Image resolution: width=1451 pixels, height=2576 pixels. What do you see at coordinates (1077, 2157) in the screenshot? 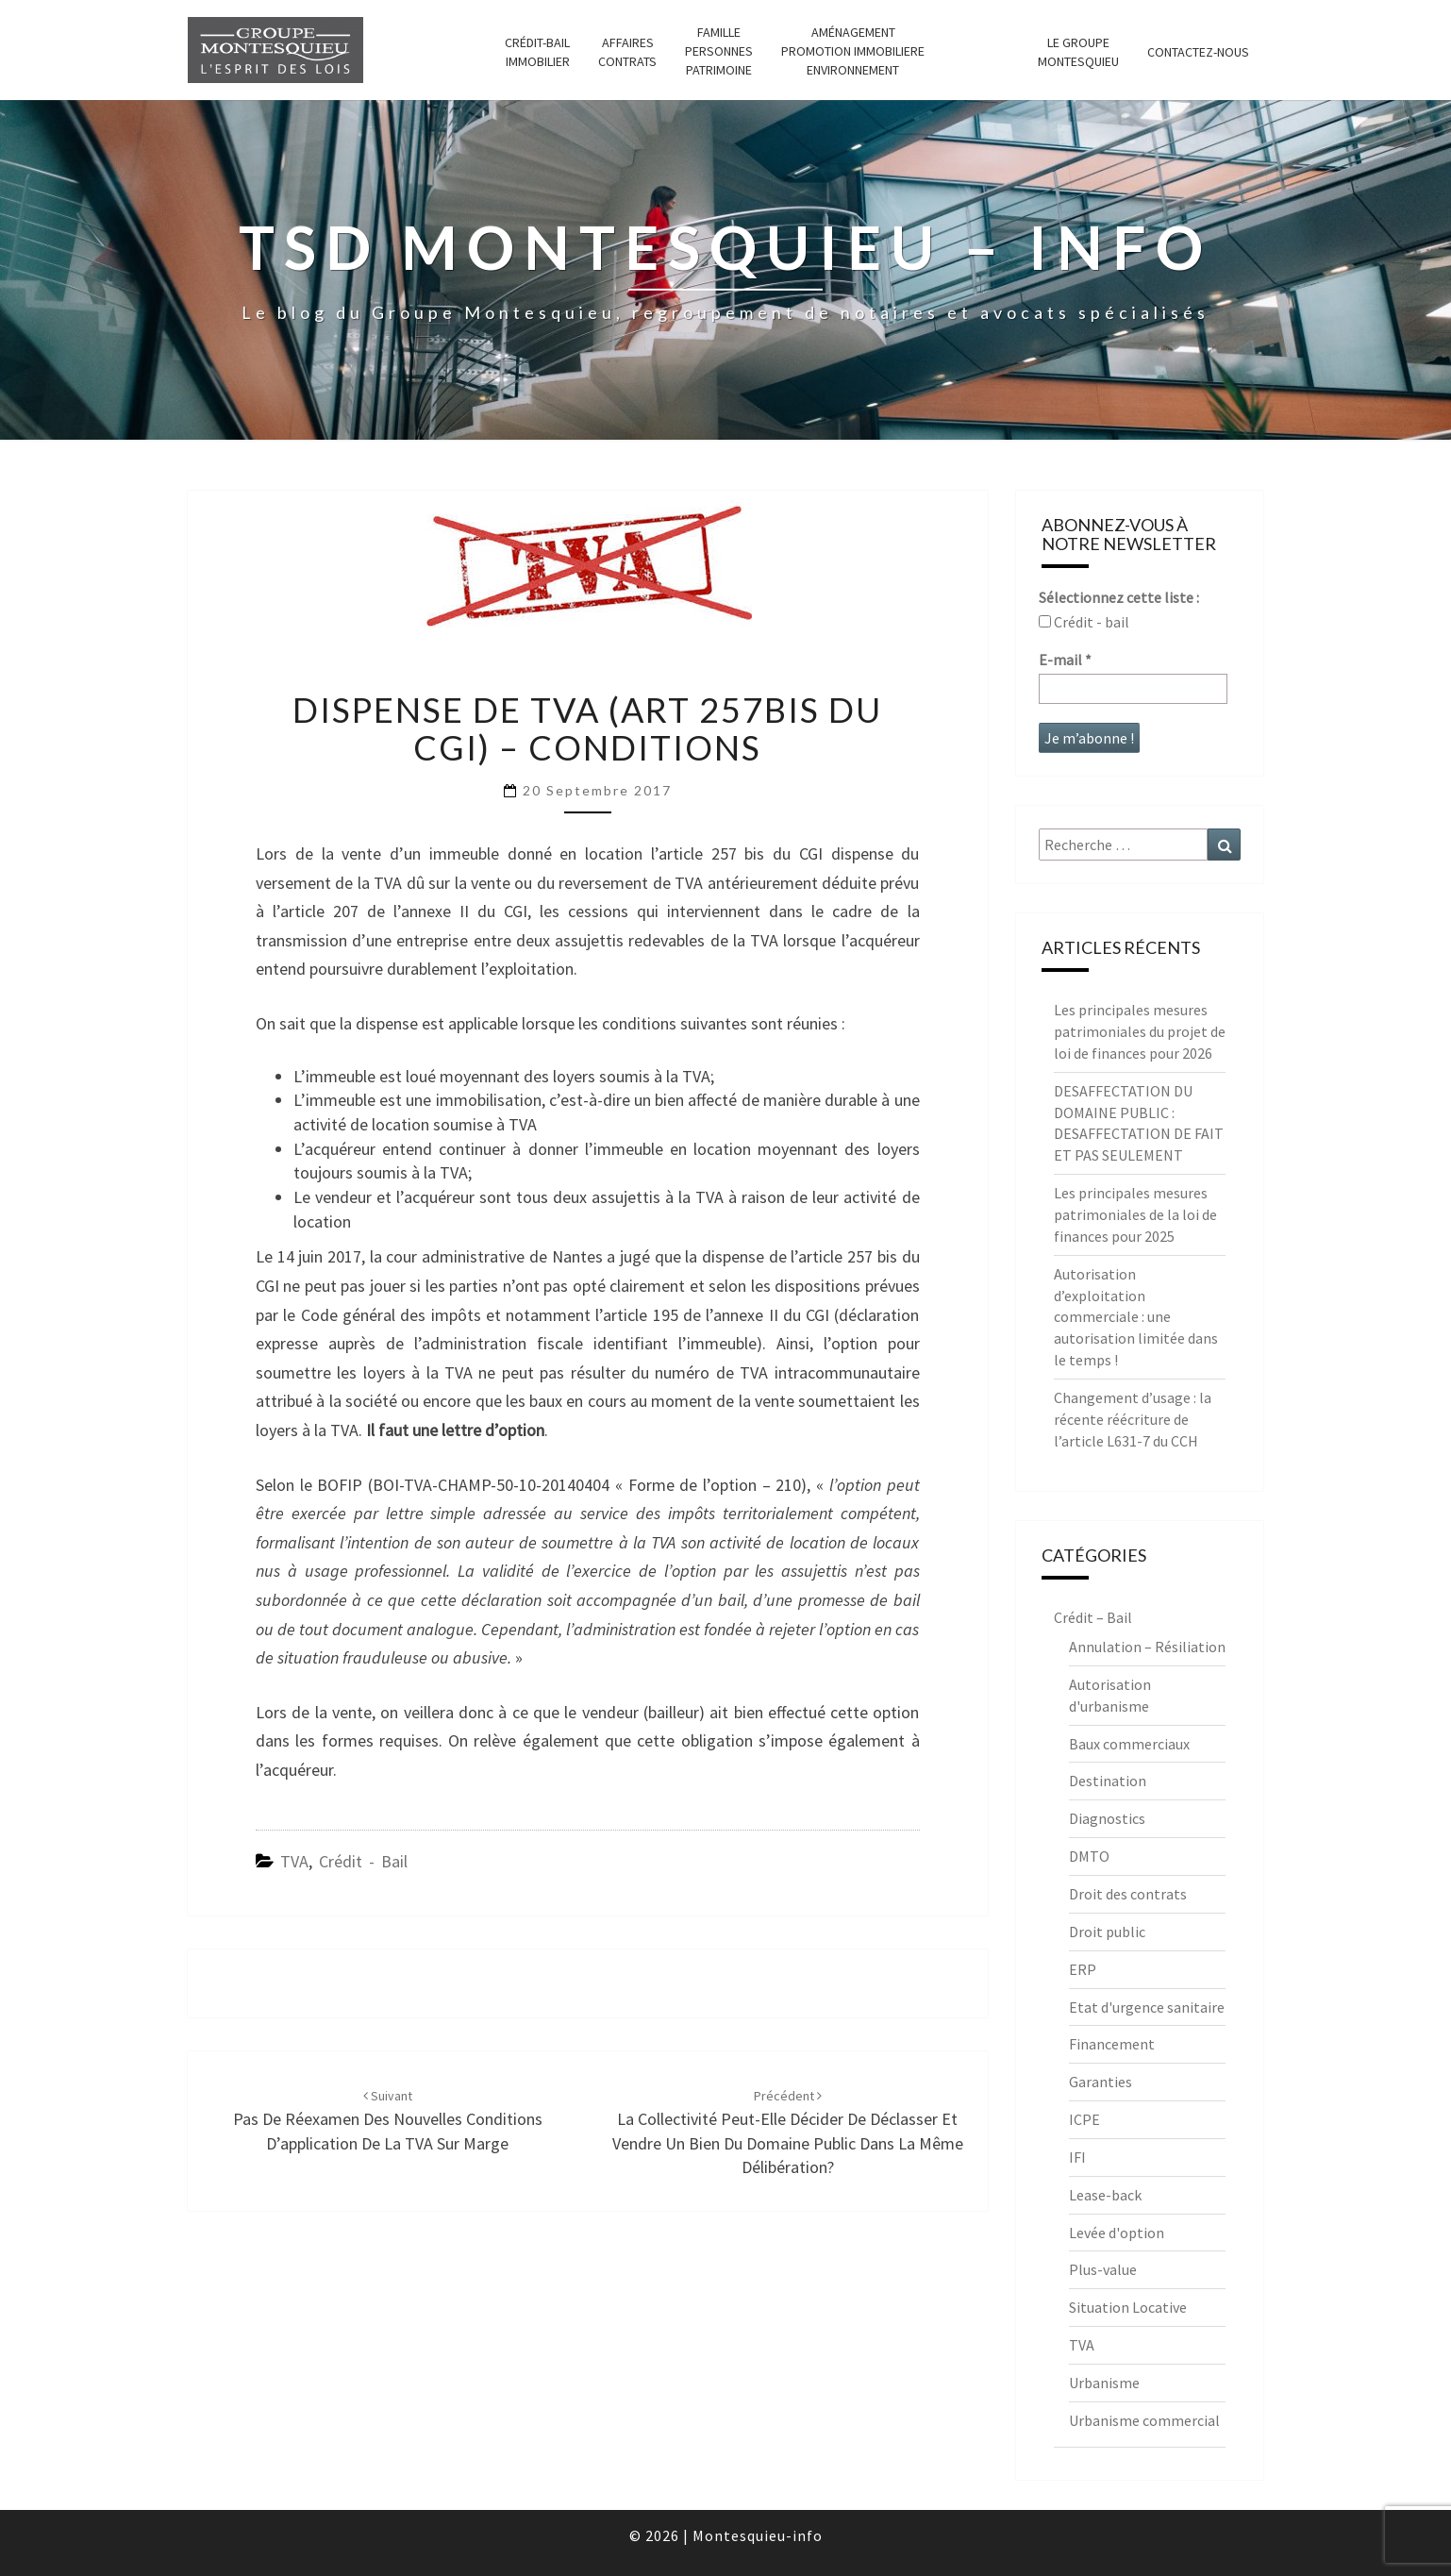
I see `IFI` at bounding box center [1077, 2157].